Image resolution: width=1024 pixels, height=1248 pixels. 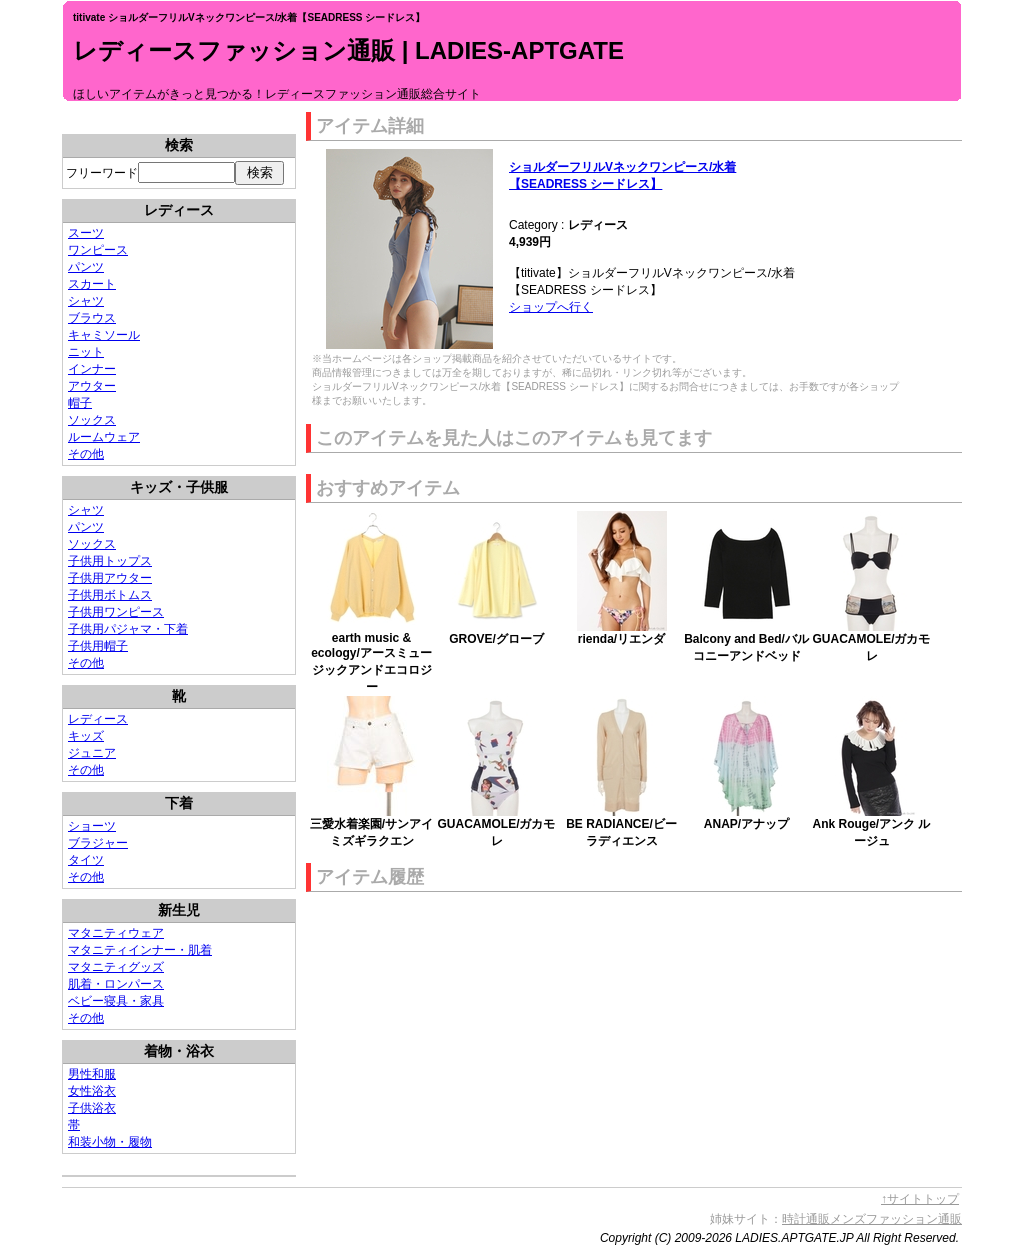 I want to click on 肌着・ロンパース, so click(x=116, y=984).